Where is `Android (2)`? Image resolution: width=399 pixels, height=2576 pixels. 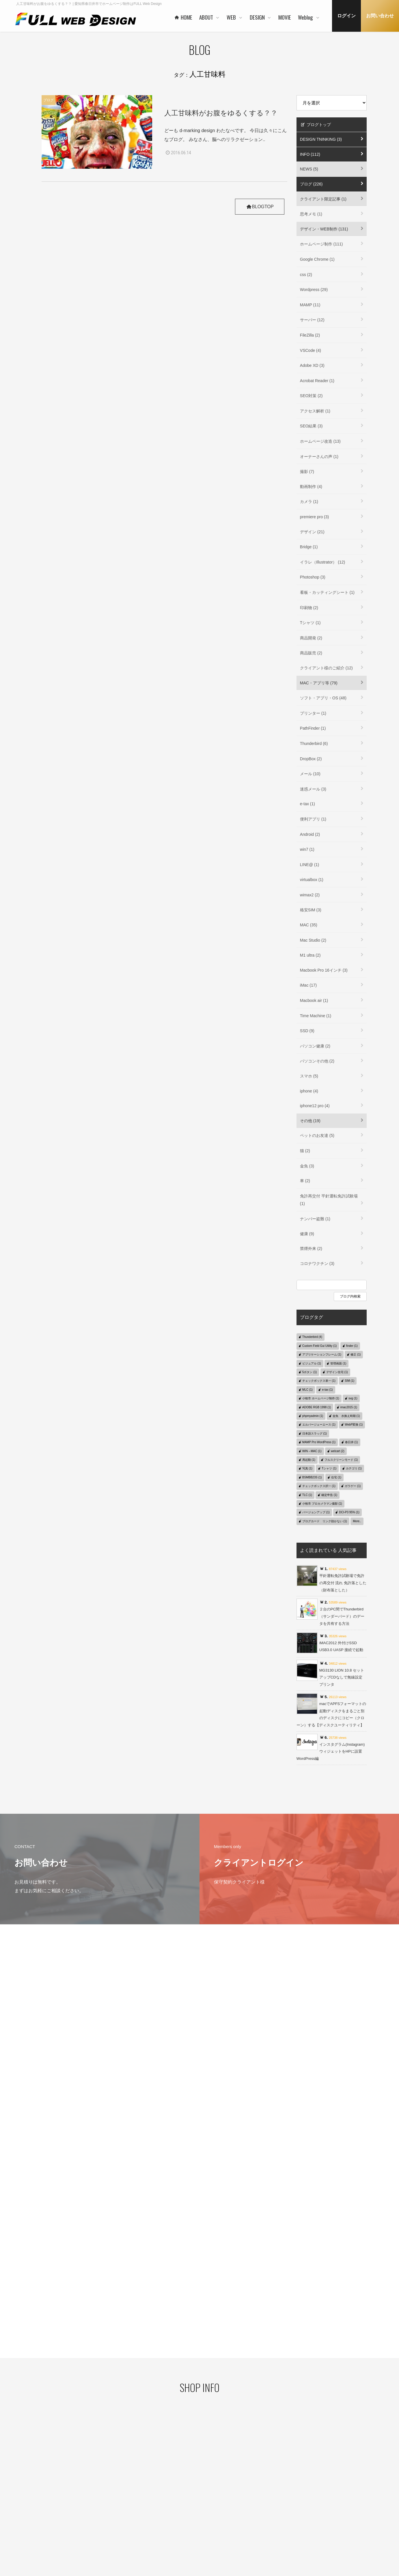 Android (2) is located at coordinates (310, 834).